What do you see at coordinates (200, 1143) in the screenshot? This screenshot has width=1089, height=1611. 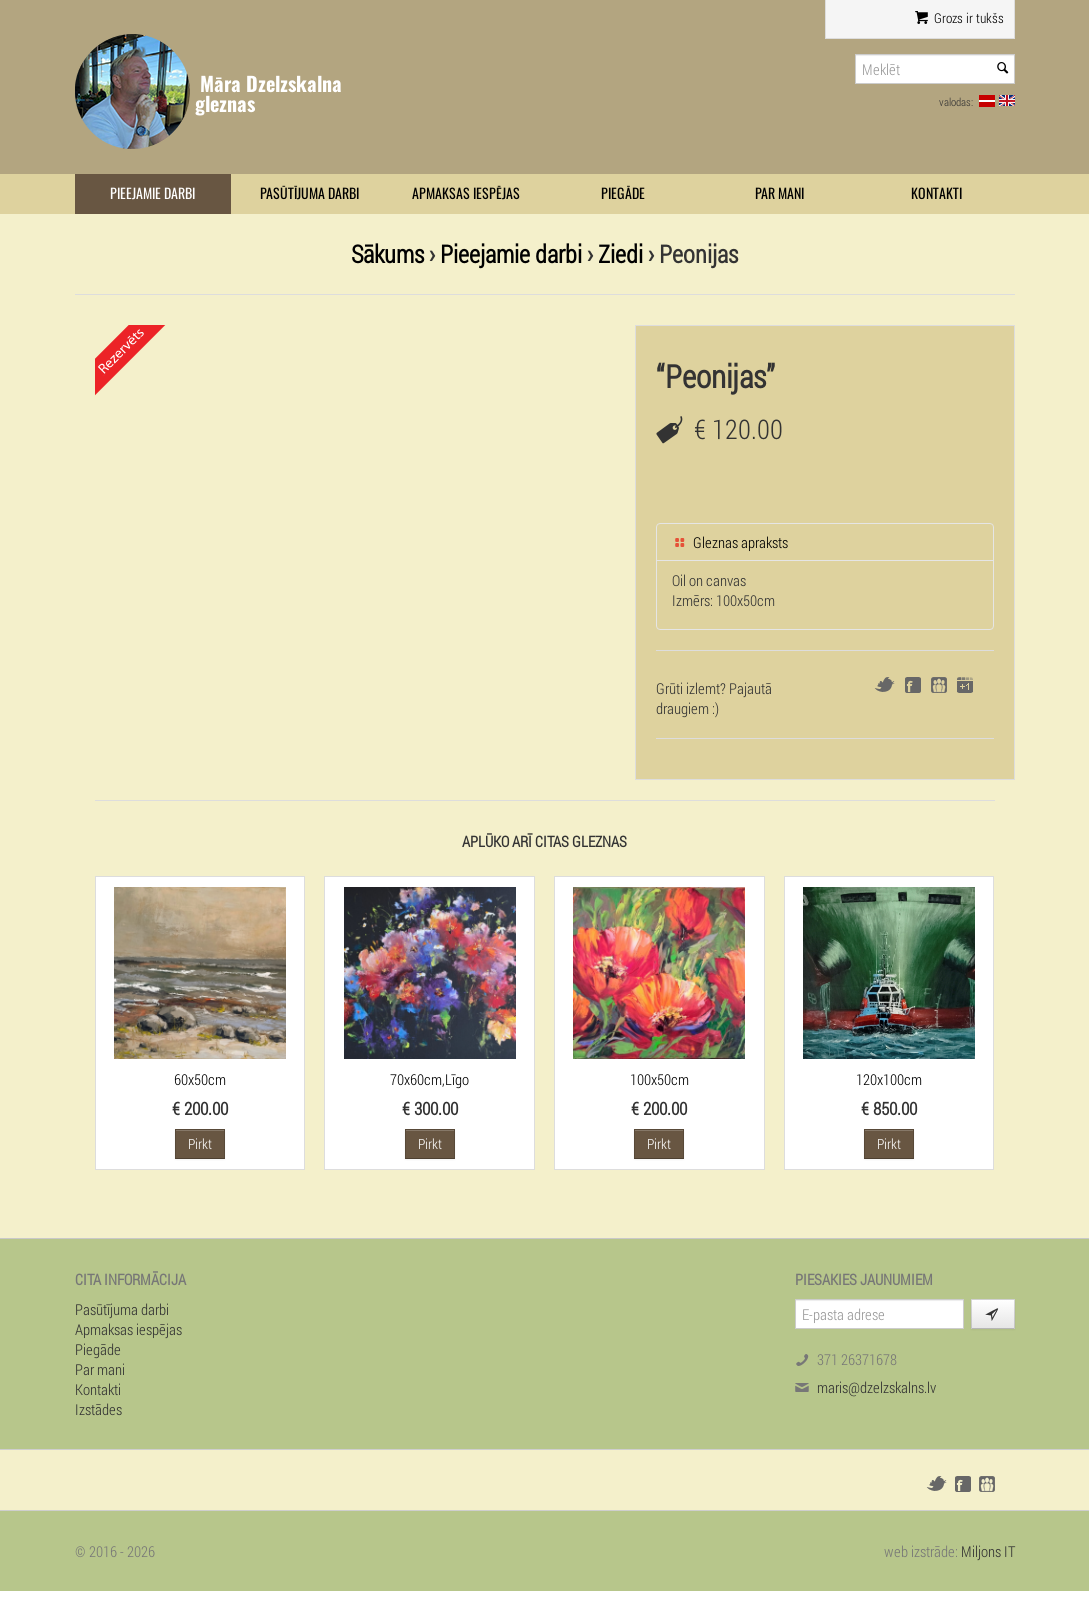 I see `Pirkt` at bounding box center [200, 1143].